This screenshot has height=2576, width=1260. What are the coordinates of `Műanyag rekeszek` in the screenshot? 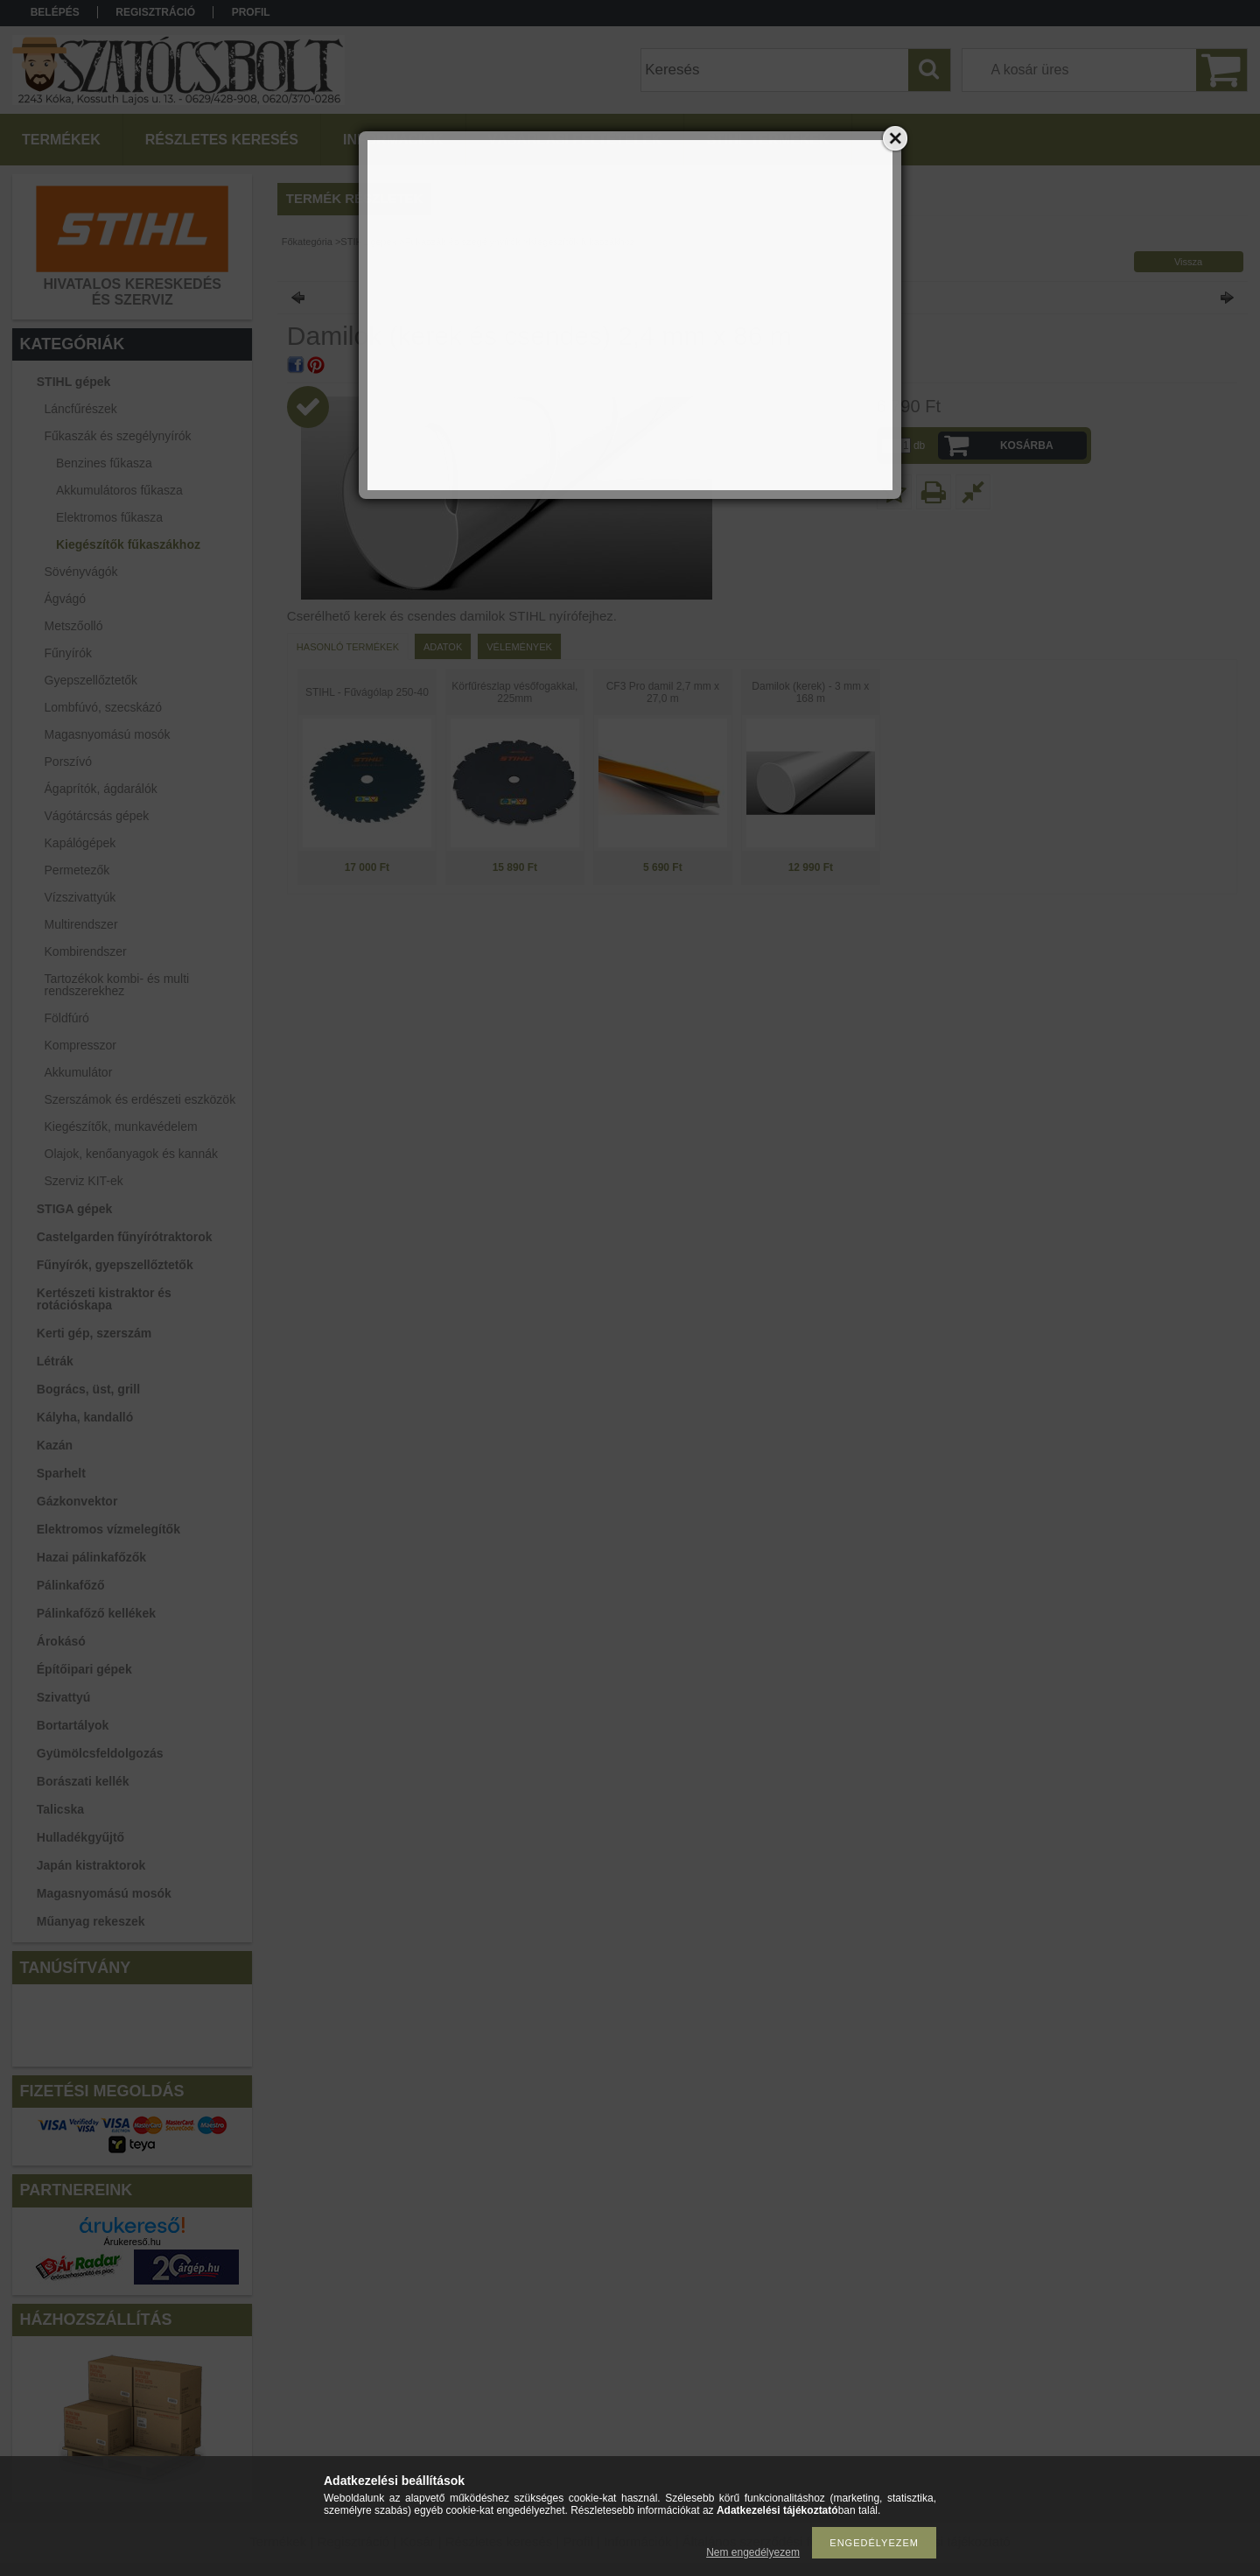 It's located at (91, 1921).